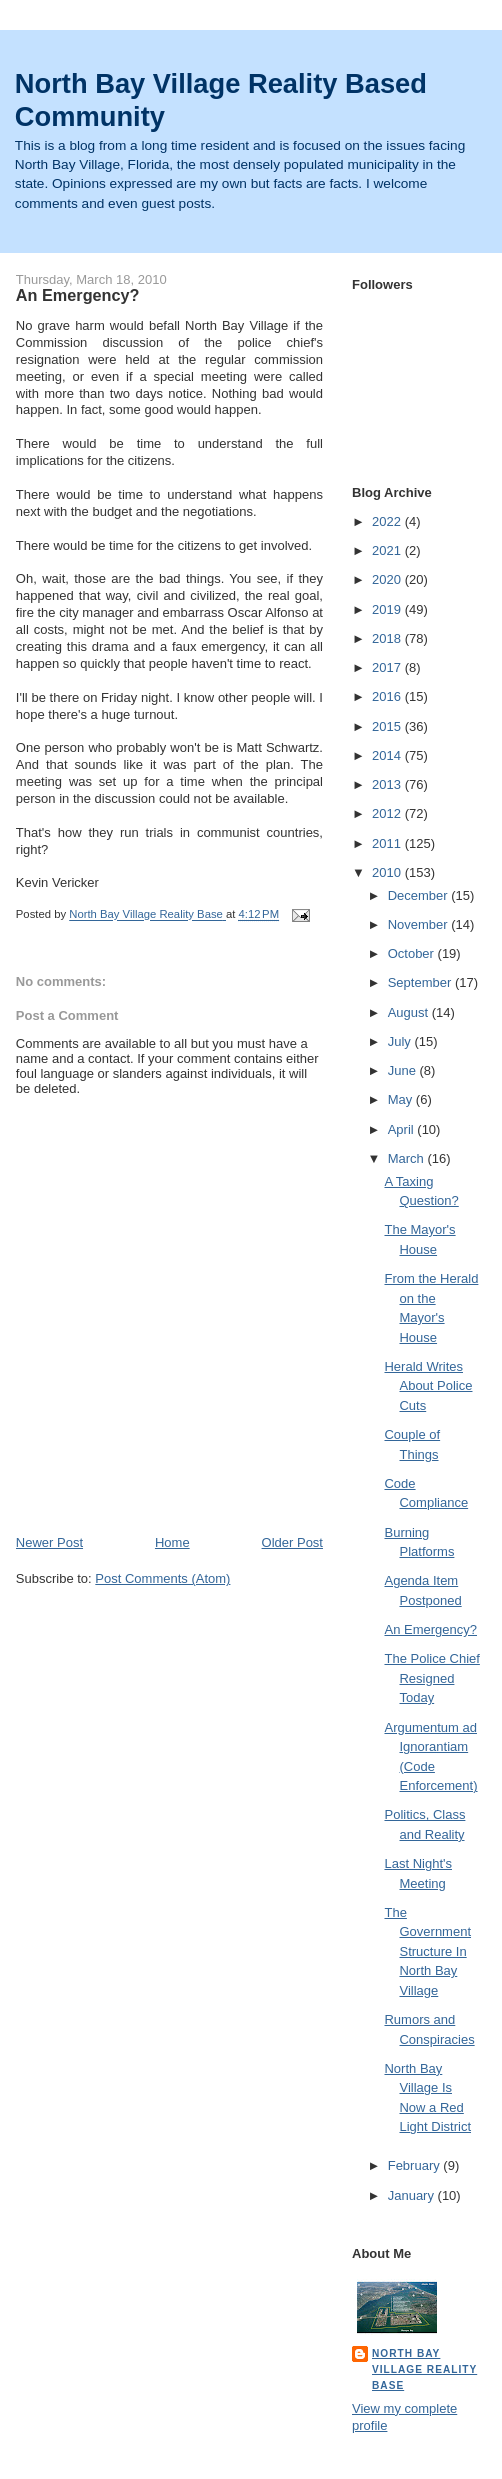 The height and width of the screenshot is (2479, 502). Describe the element at coordinates (413, 2195) in the screenshot. I see `January` at that location.